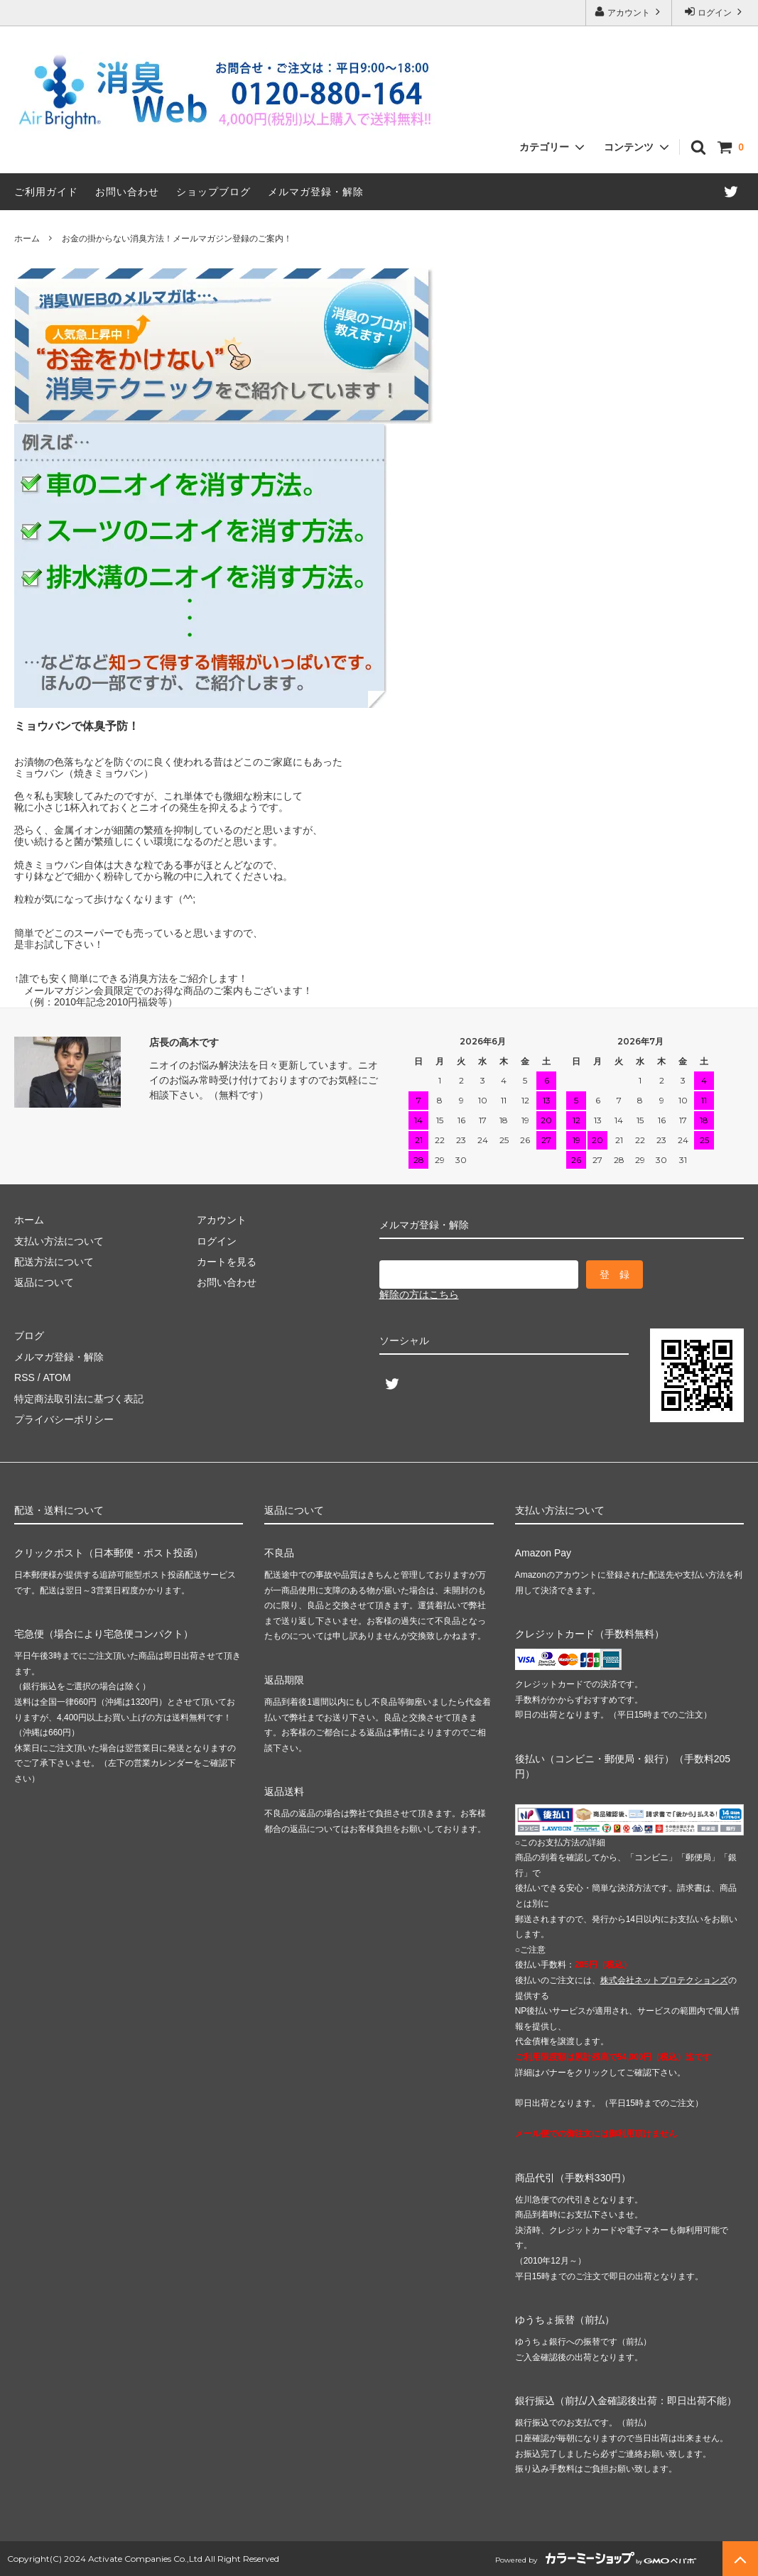  I want to click on 特定商法取引法に基づく表記, so click(79, 1398).